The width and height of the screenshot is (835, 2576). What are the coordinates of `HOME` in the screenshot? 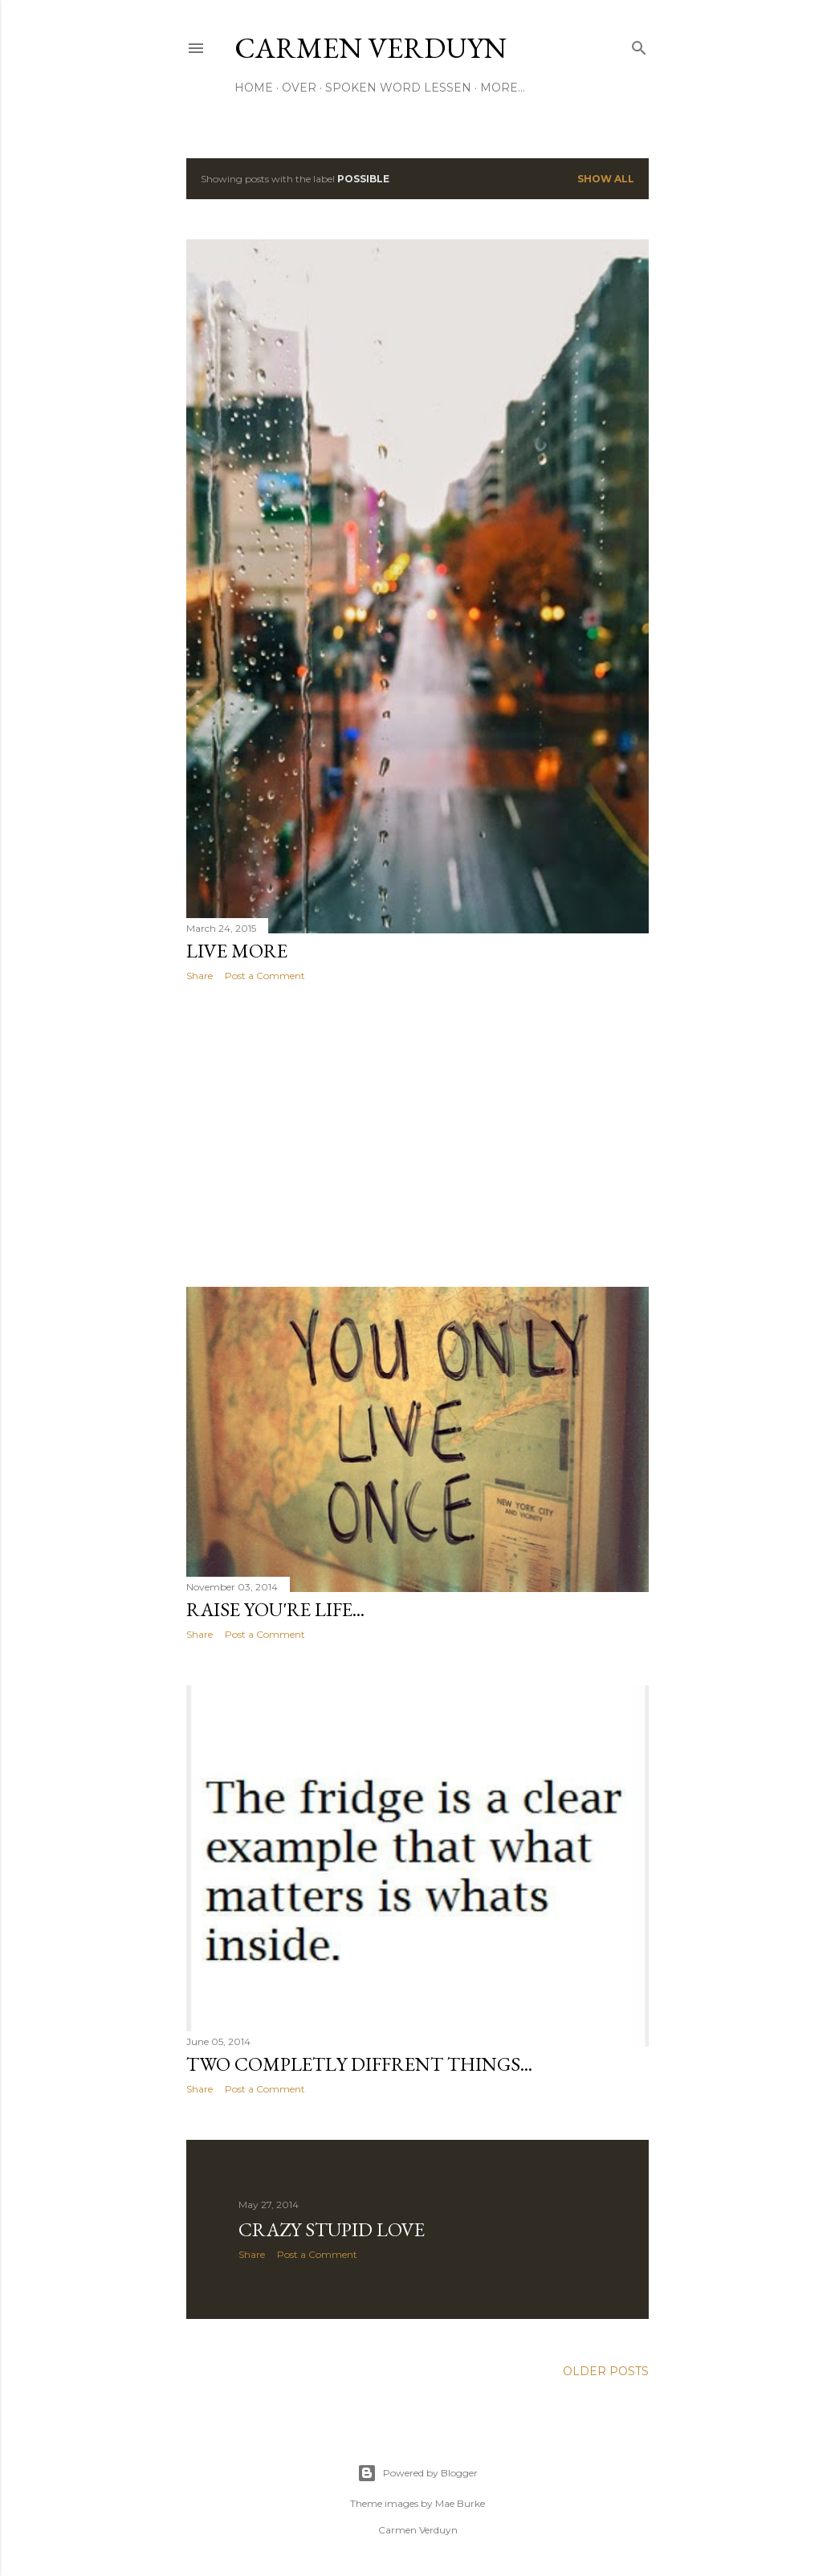 It's located at (253, 87).